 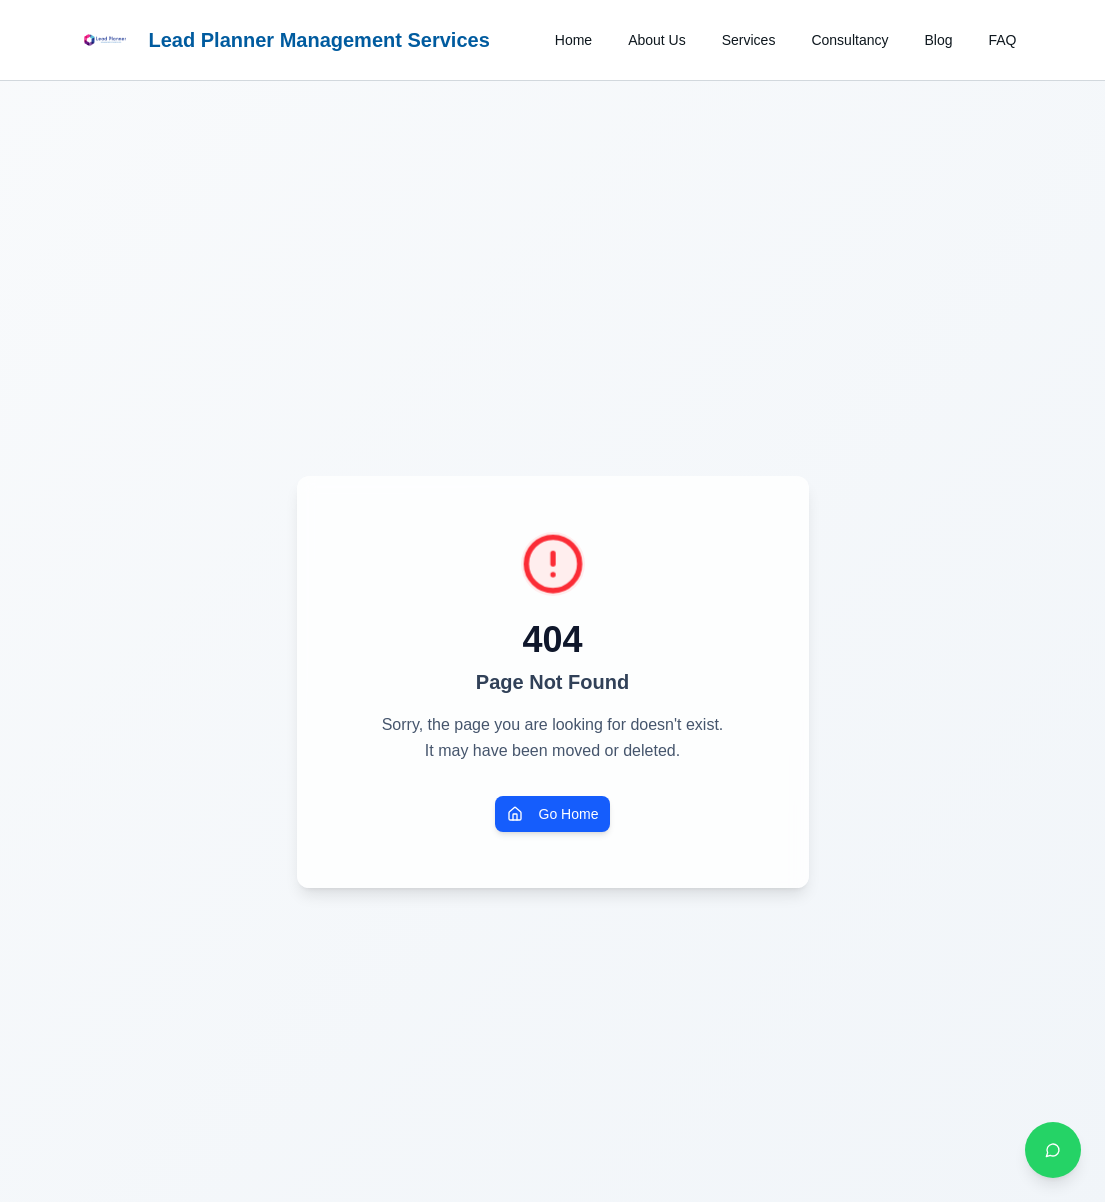 I want to click on Blog, so click(x=938, y=40).